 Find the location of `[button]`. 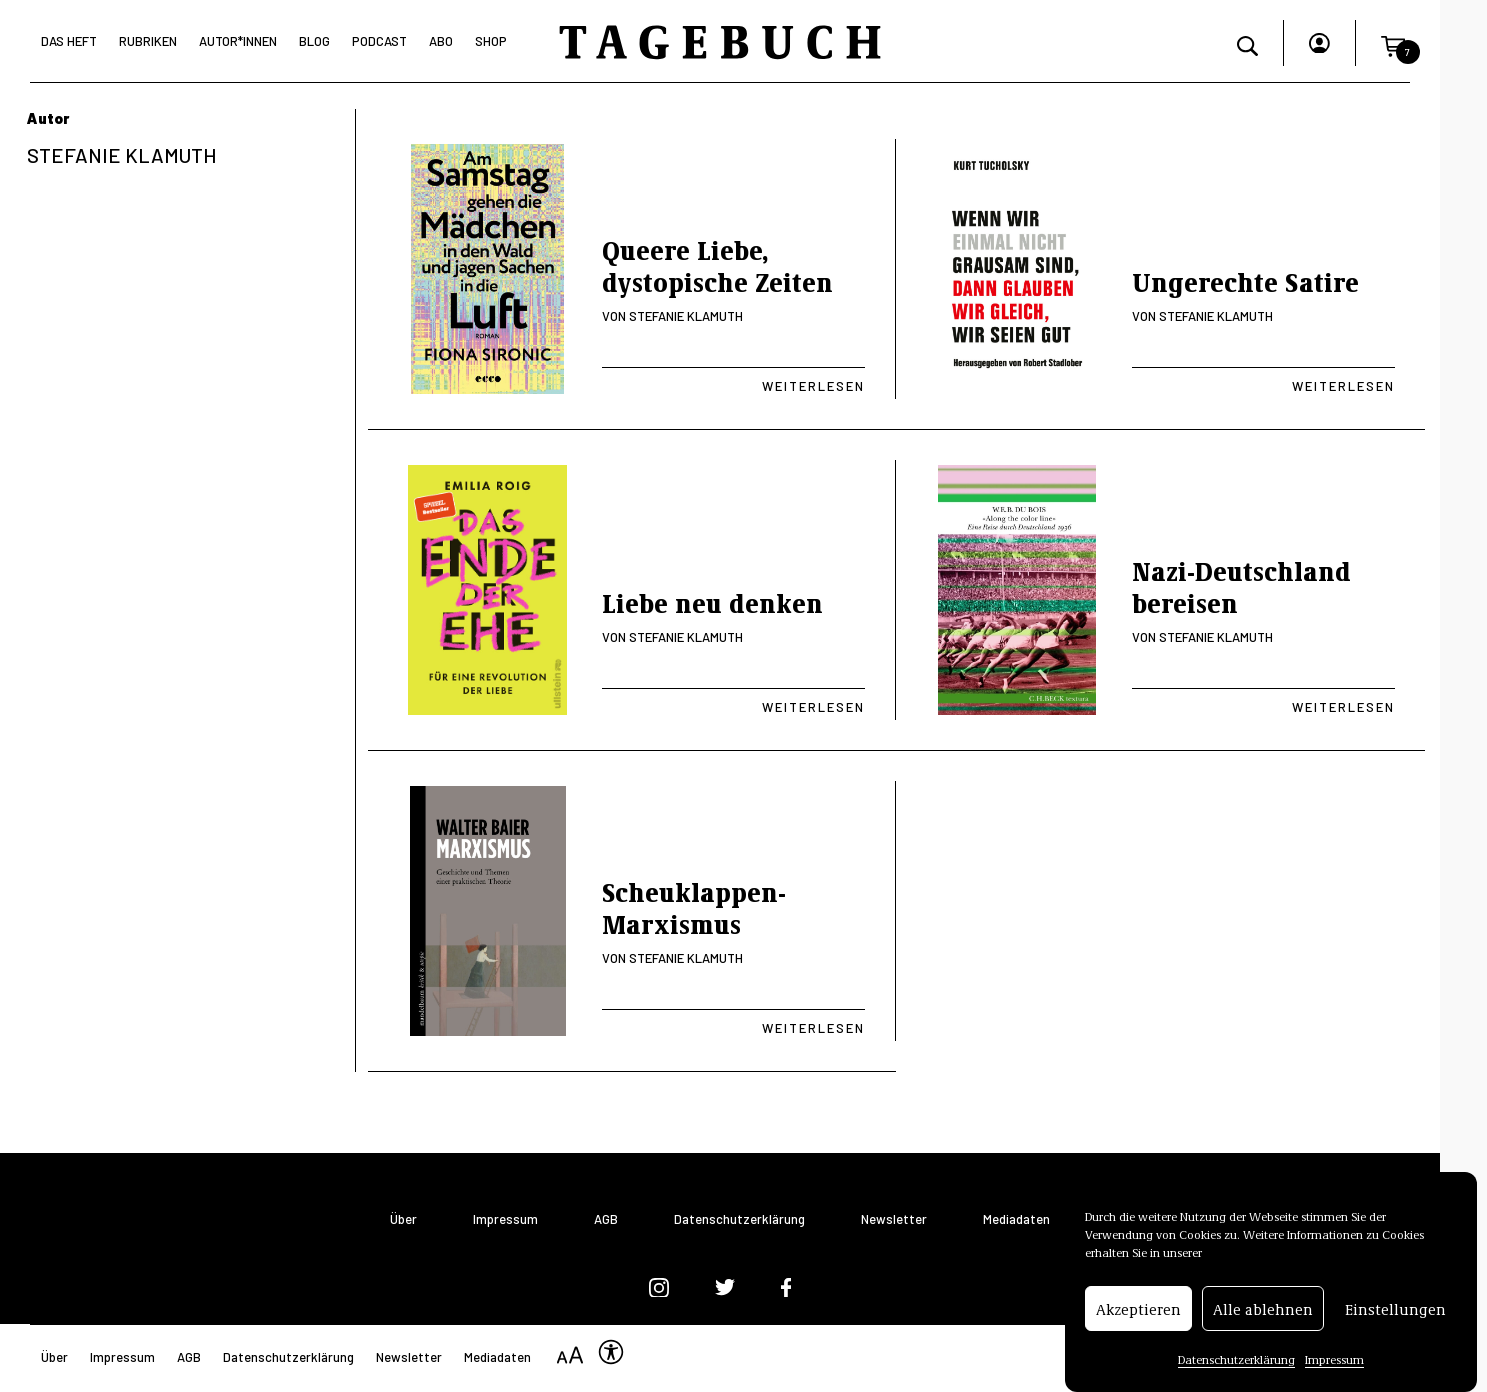

[button] is located at coordinates (1393, 43).